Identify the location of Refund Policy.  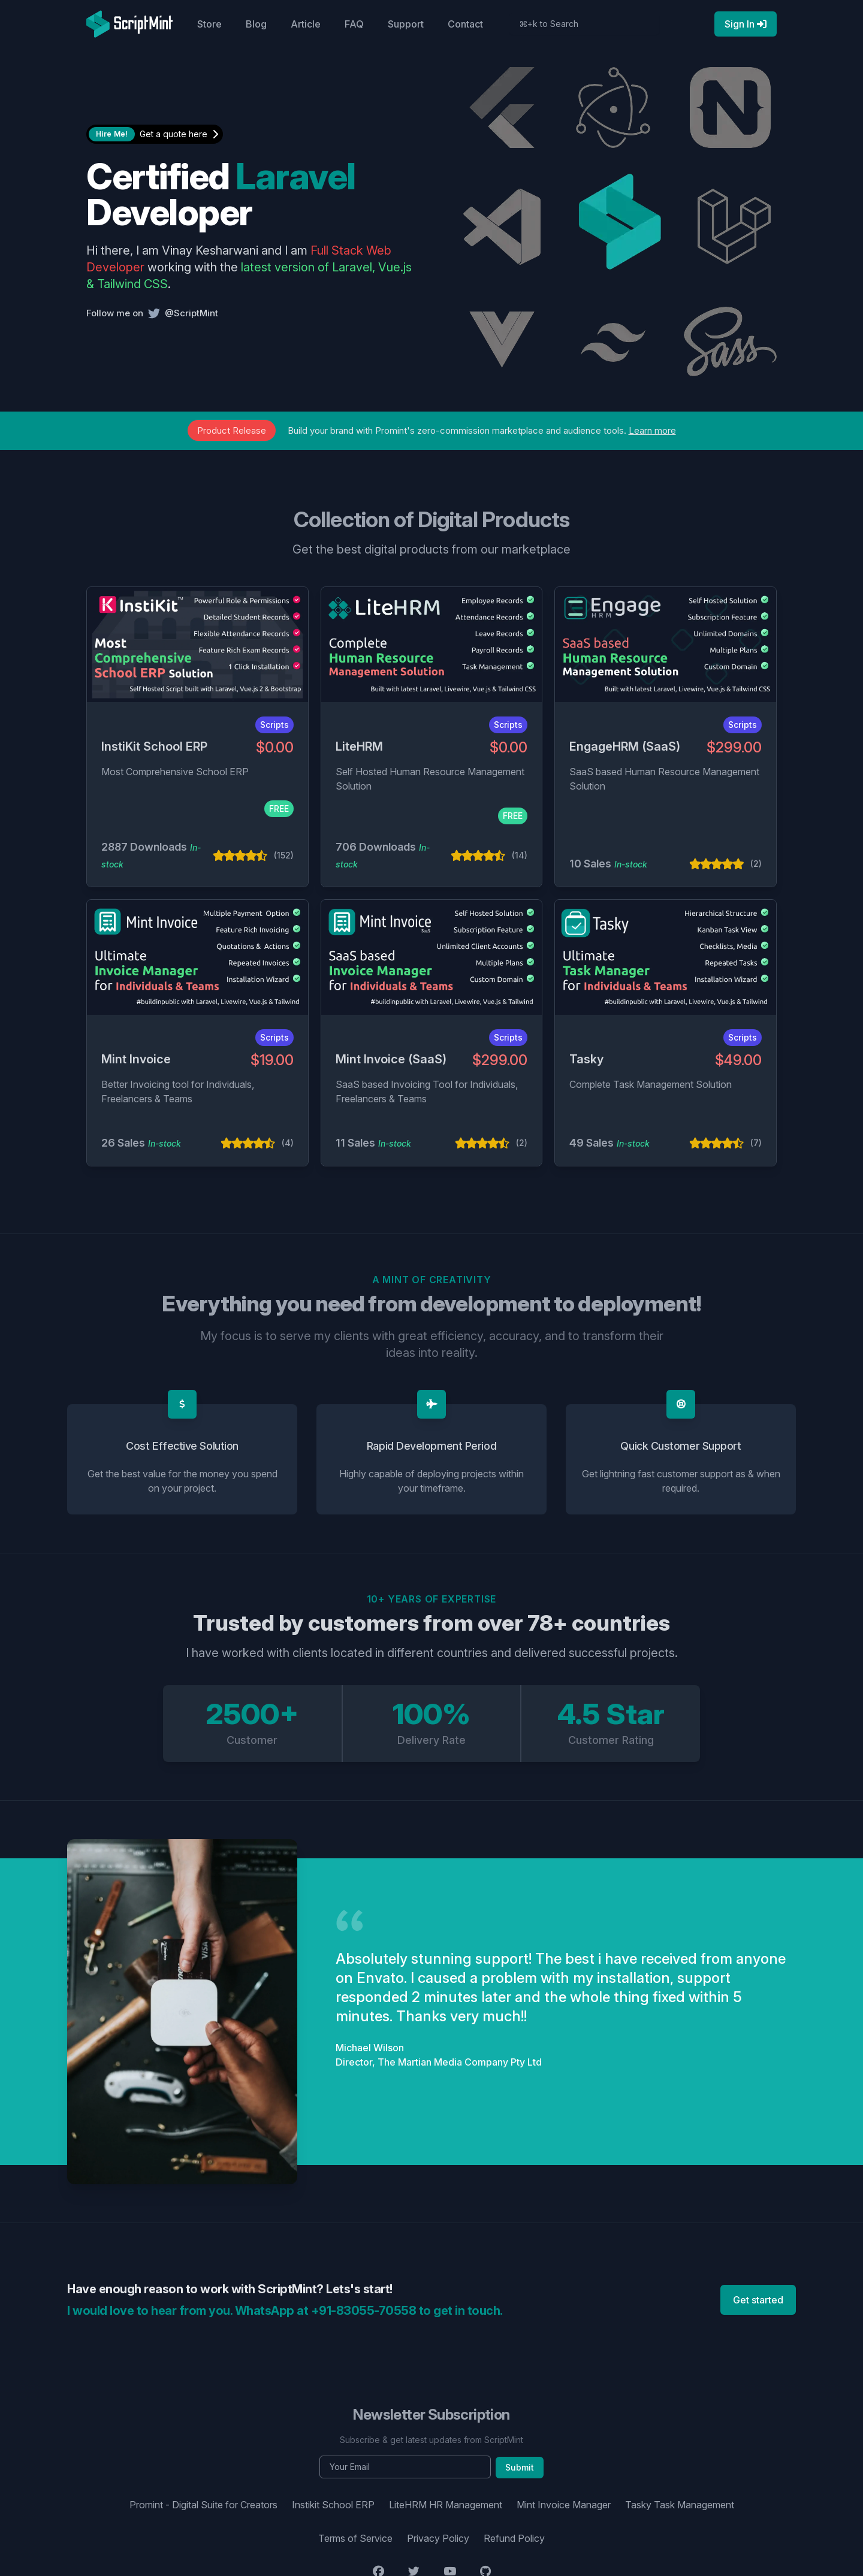
(514, 2538).